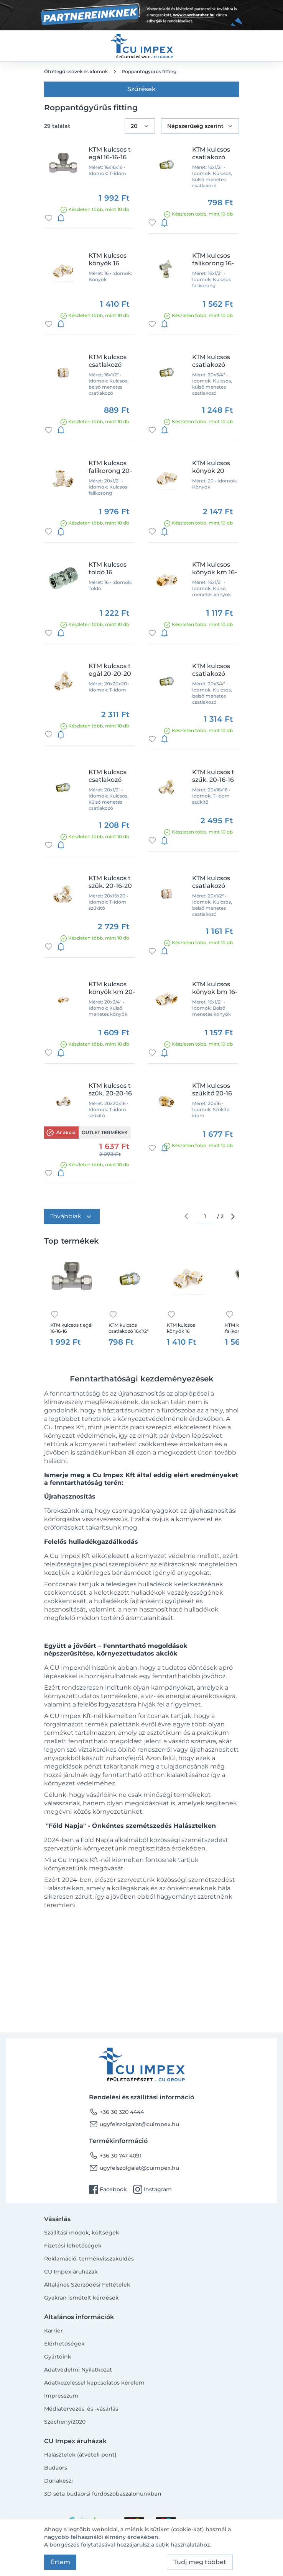 This screenshot has height=2576, width=283. What do you see at coordinates (110, 1089) in the screenshot?
I see `KTM kulcsos t szűk. 20-20-16` at bounding box center [110, 1089].